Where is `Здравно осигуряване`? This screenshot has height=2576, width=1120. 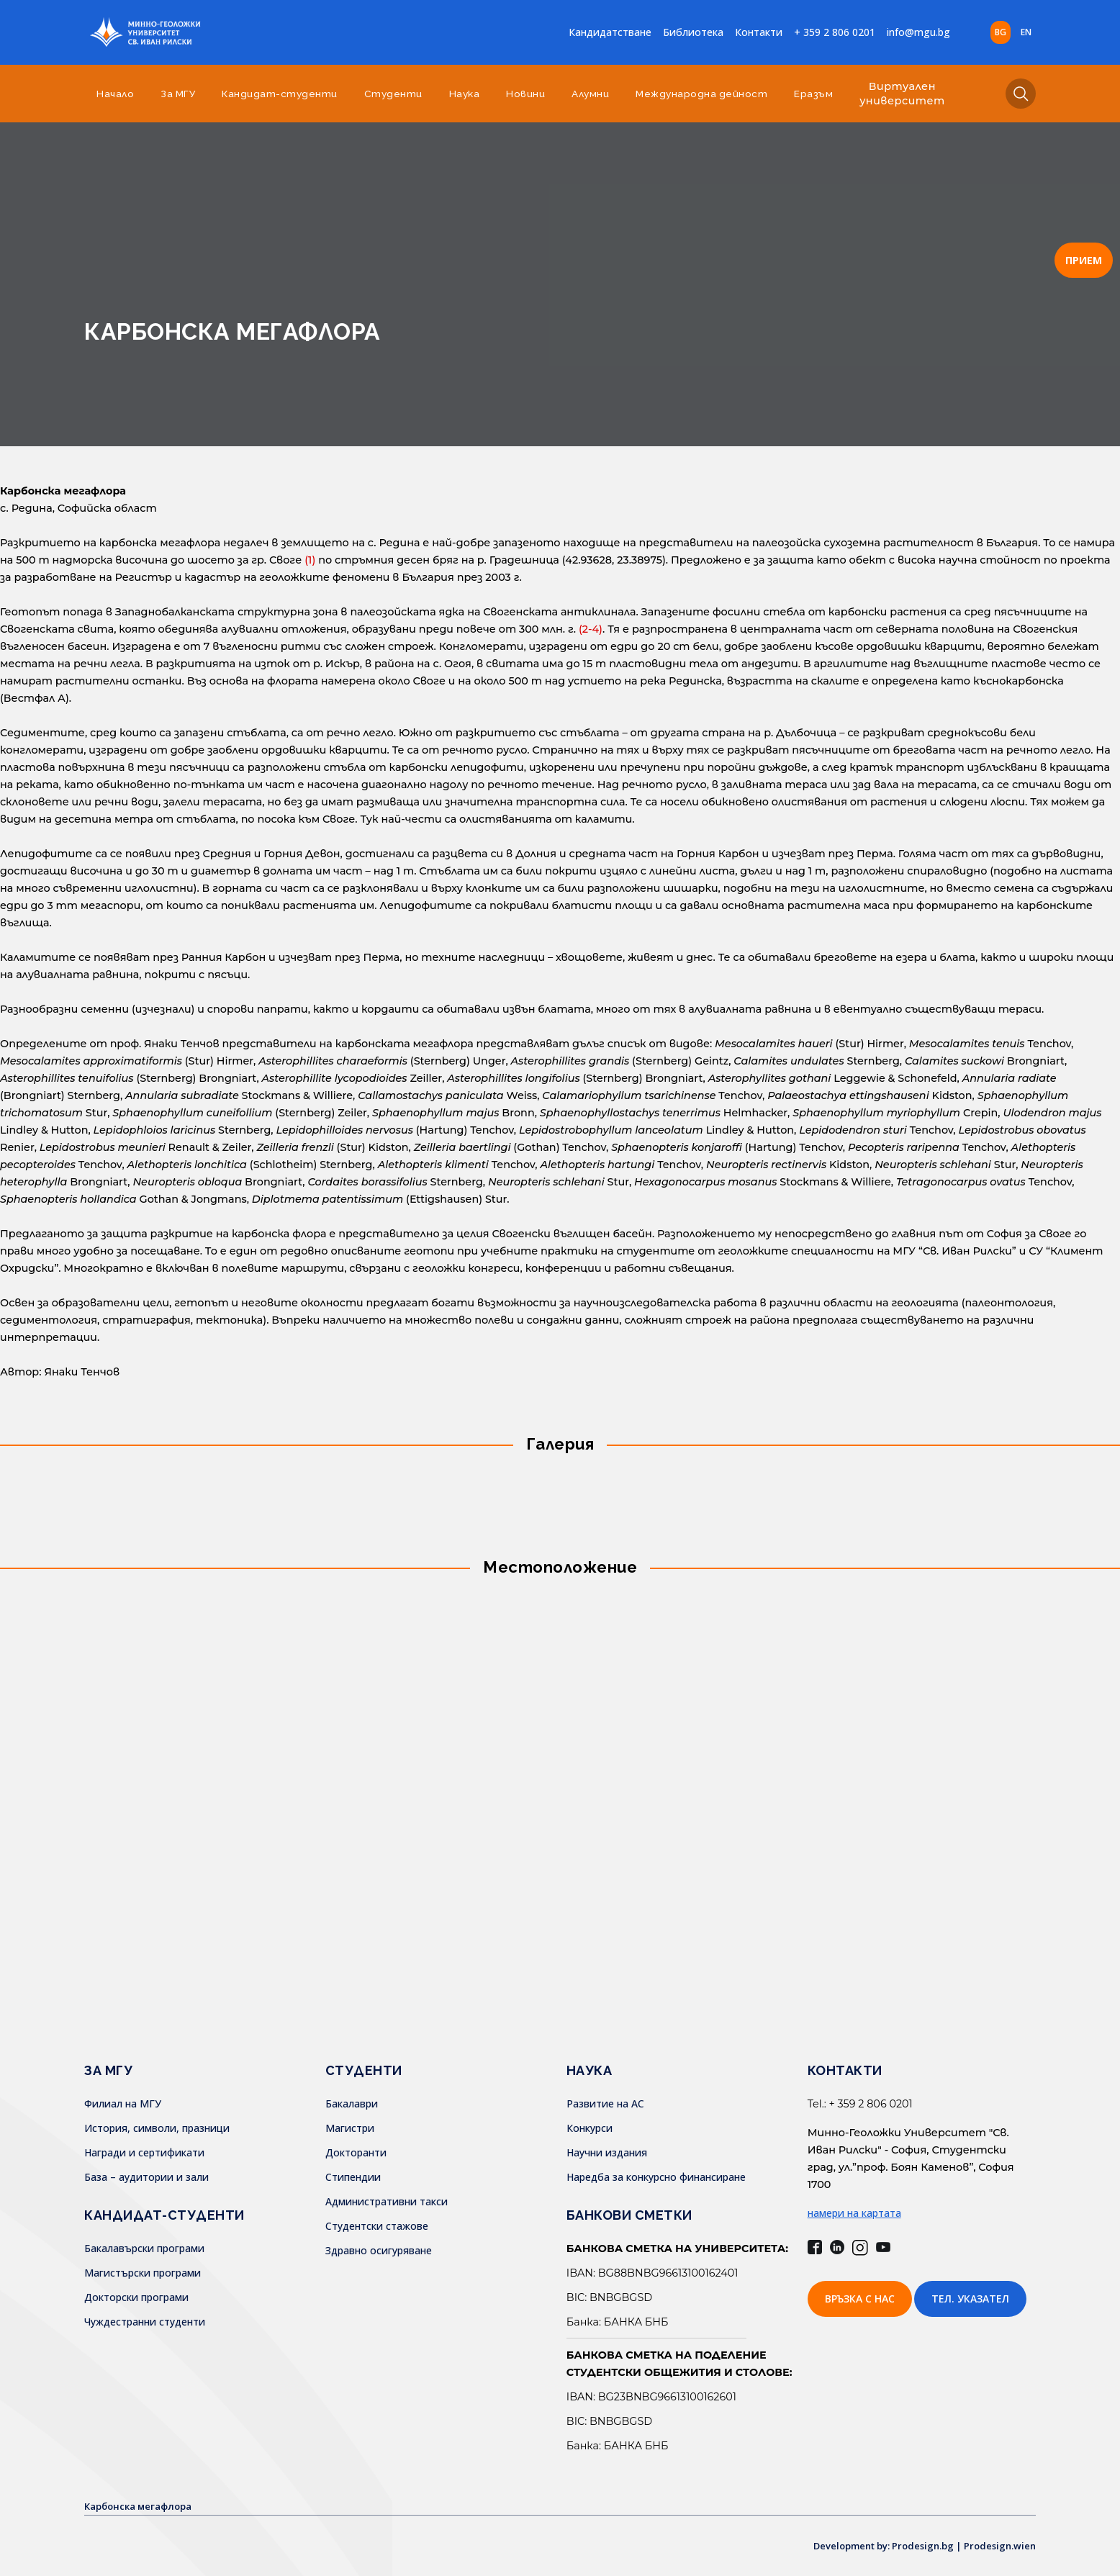 Здравно осигуряване is located at coordinates (378, 2250).